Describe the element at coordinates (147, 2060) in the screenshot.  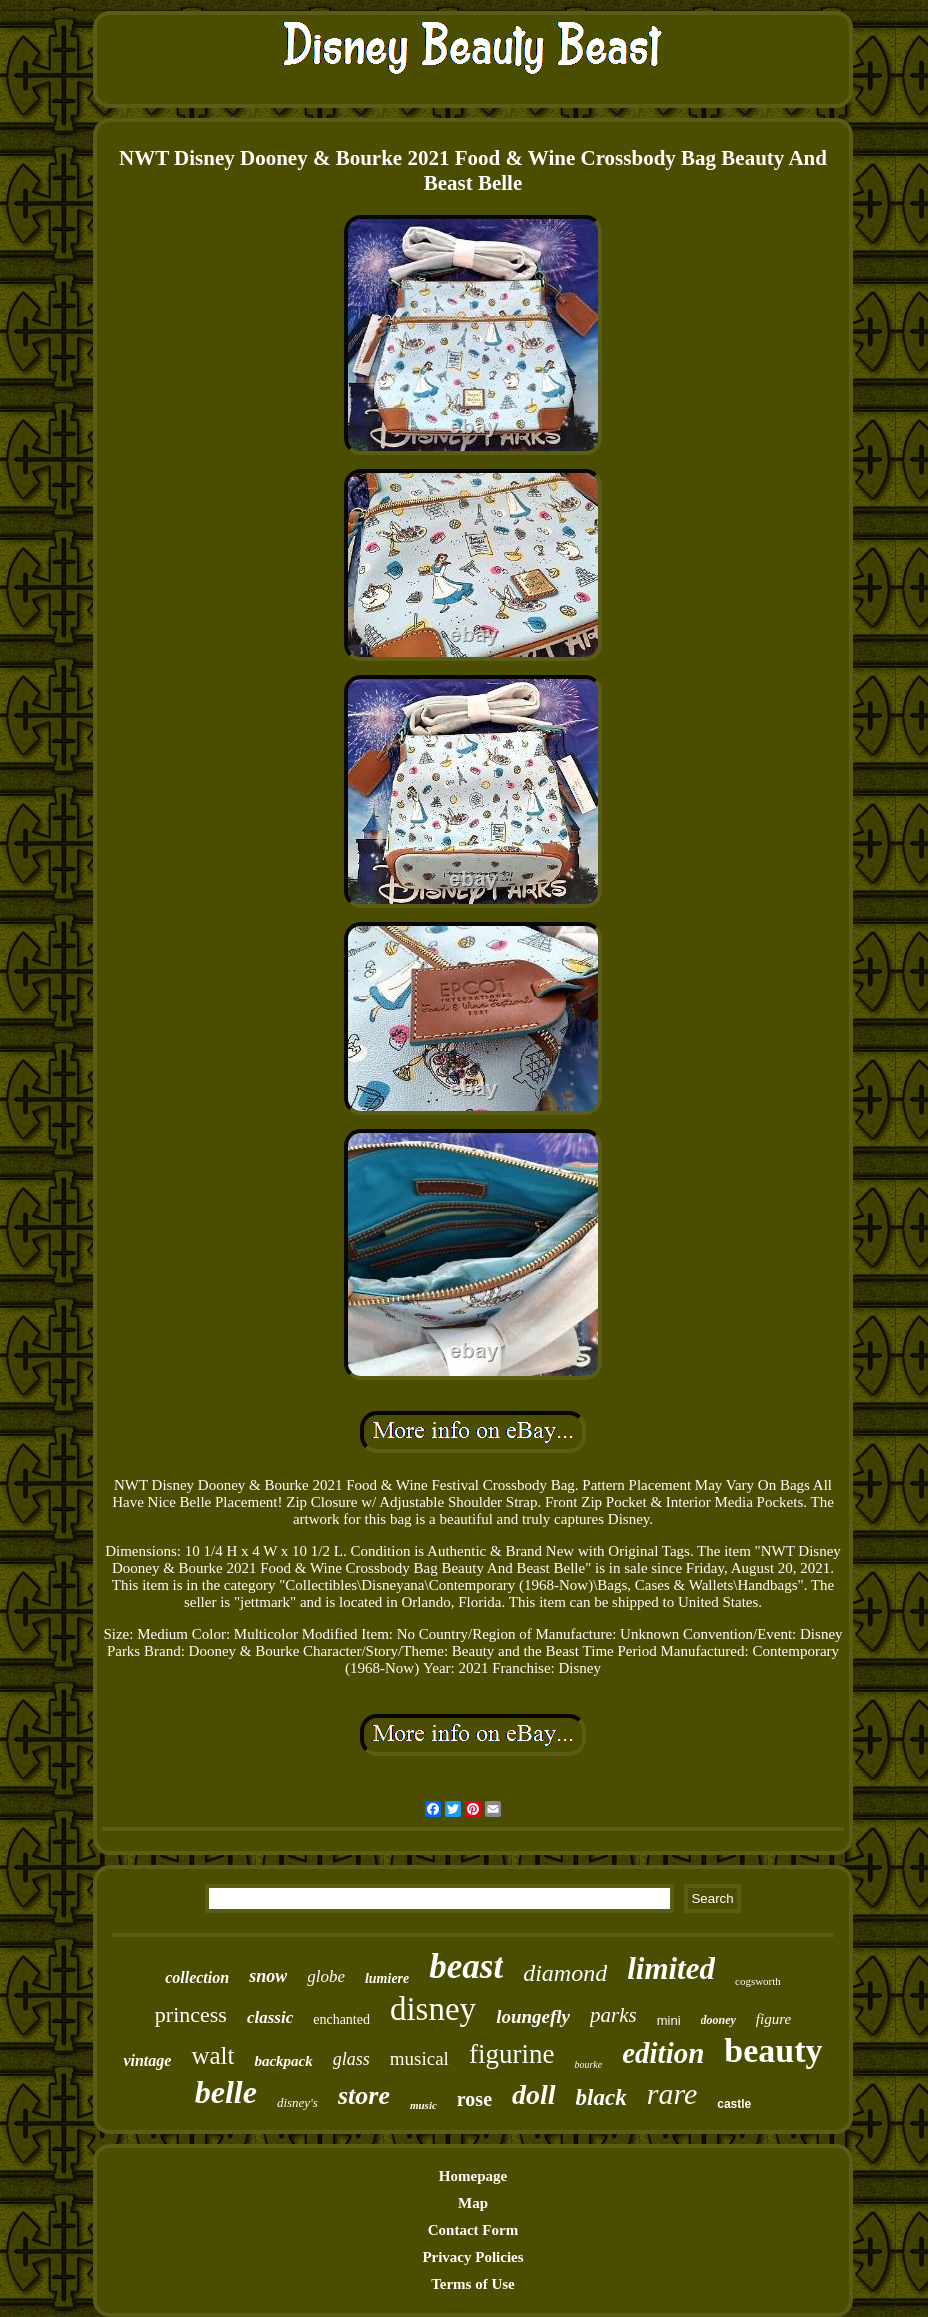
I see `vintage` at that location.